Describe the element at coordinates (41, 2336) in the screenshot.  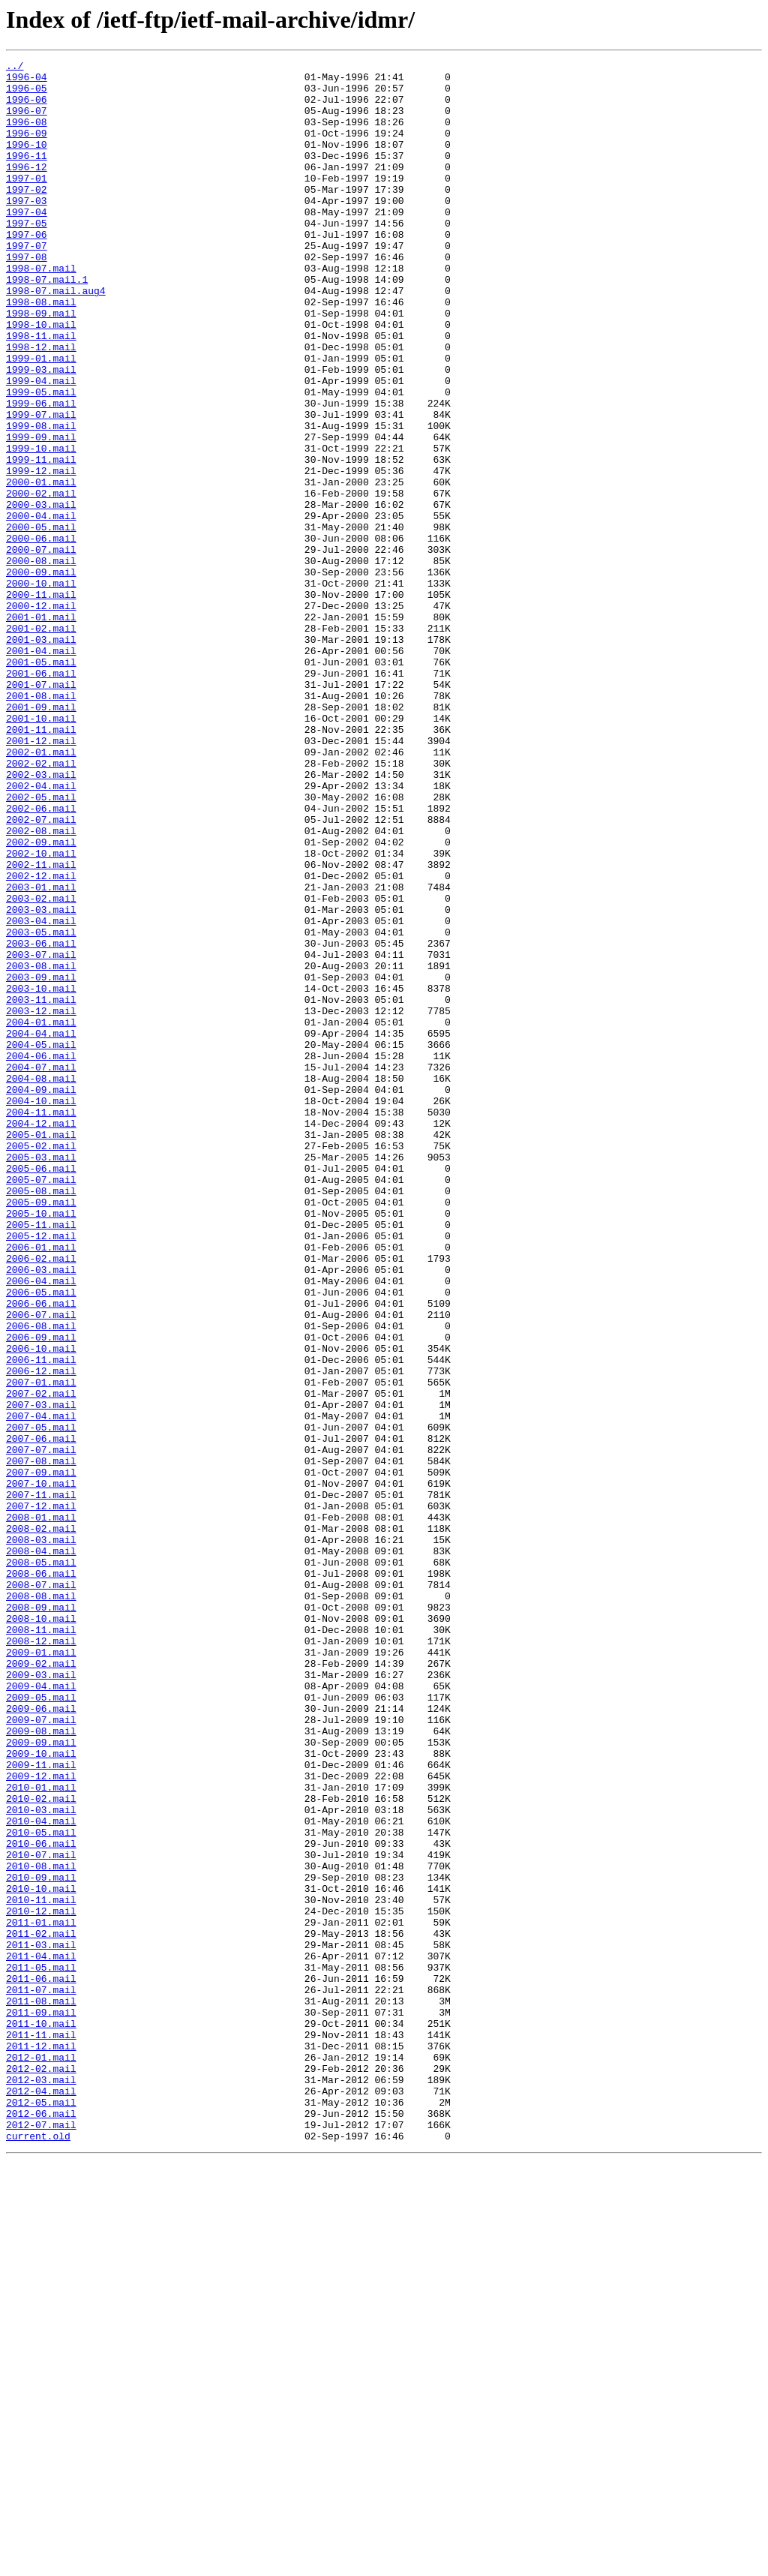
I see `2011-04.mail` at that location.